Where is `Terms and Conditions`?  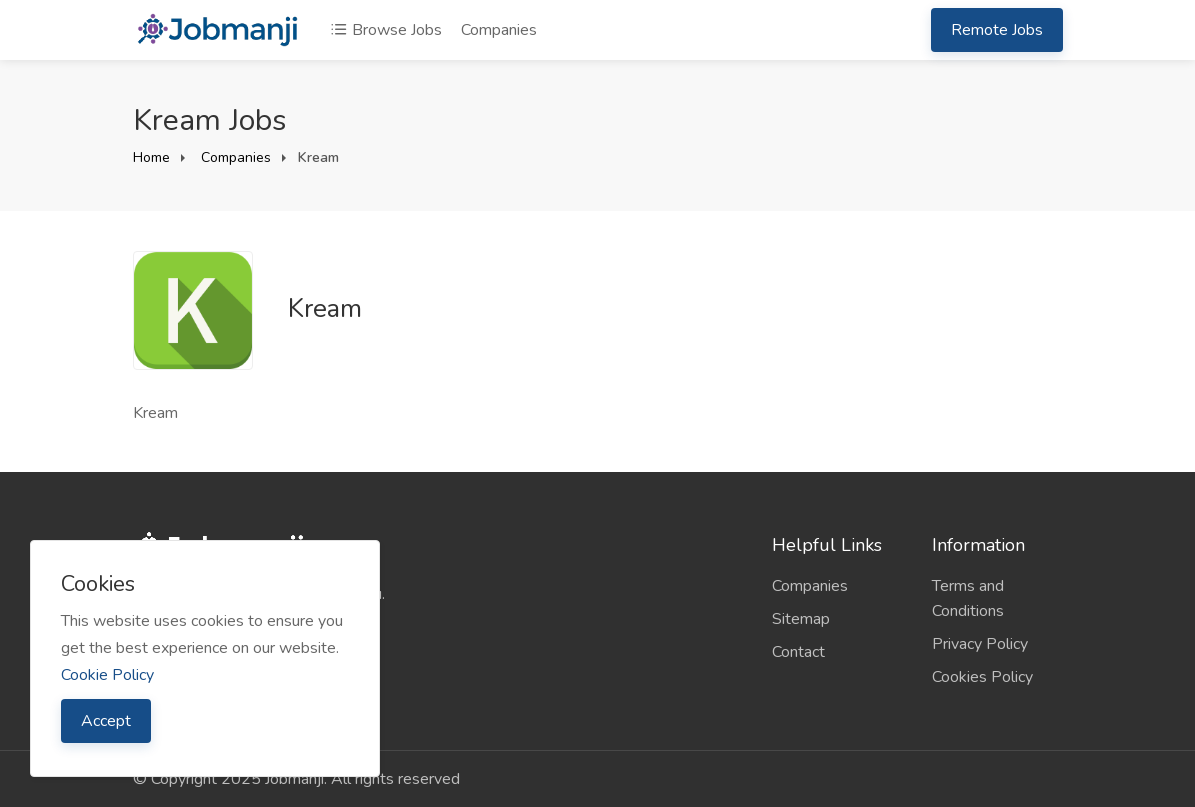 Terms and Conditions is located at coordinates (968, 598).